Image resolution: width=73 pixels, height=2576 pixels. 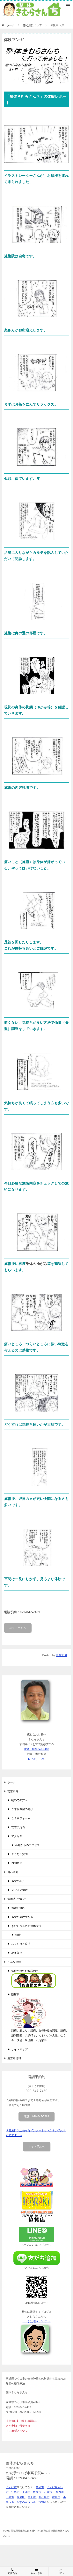 I want to click on 常総市, so click(x=40, y=2487).